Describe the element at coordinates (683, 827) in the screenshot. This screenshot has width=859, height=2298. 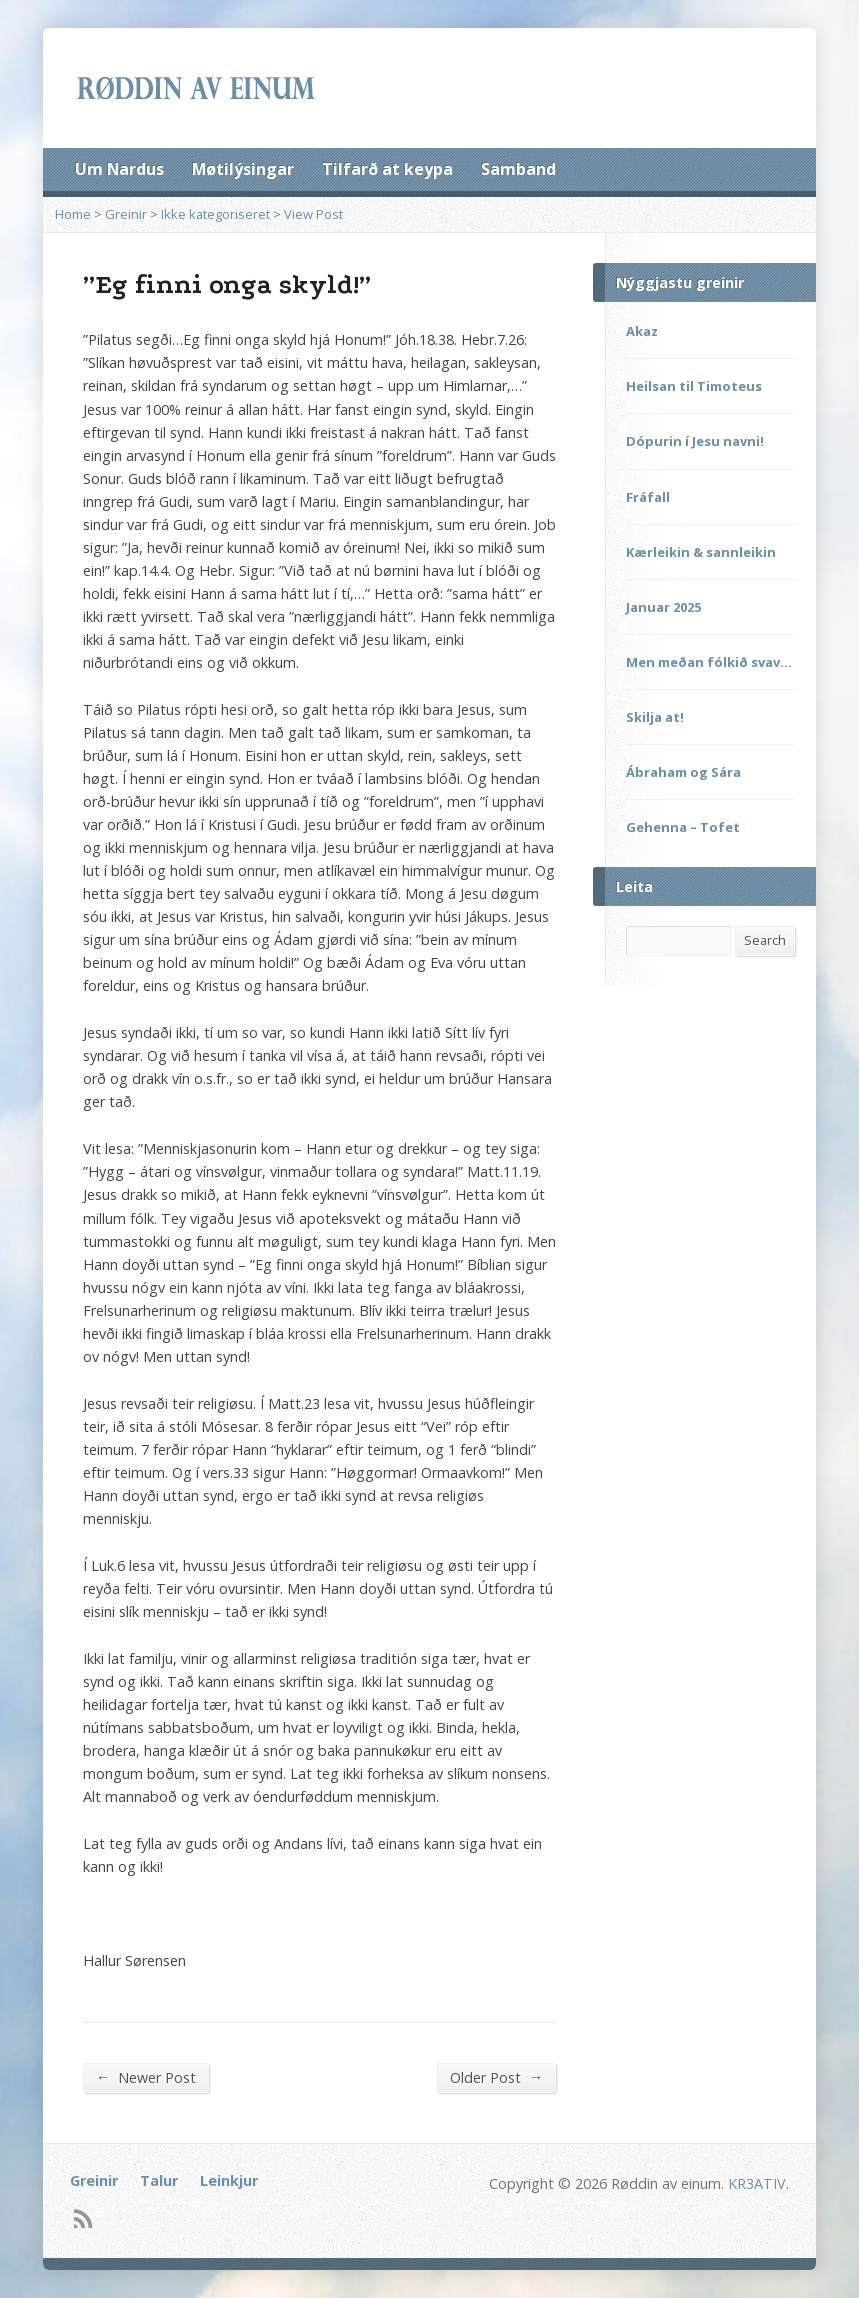
I see `Gehenna – Tofet` at that location.